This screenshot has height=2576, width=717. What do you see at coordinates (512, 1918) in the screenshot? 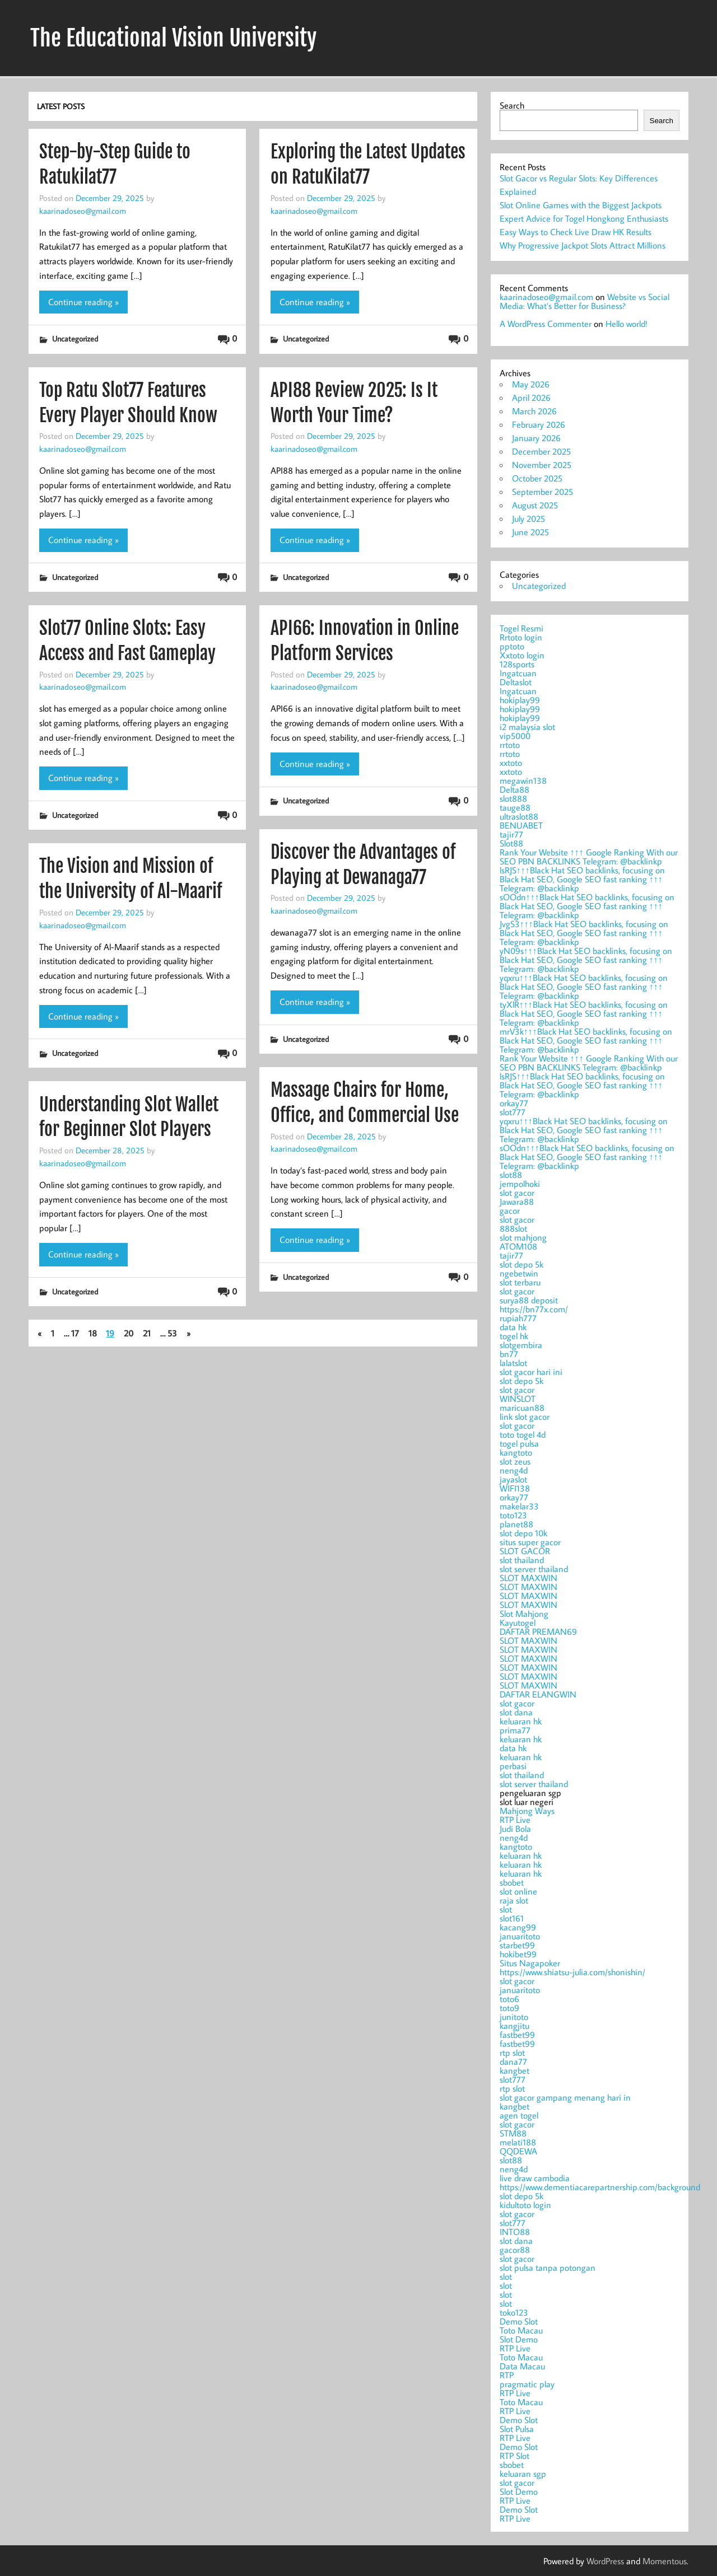
I see `slot161` at bounding box center [512, 1918].